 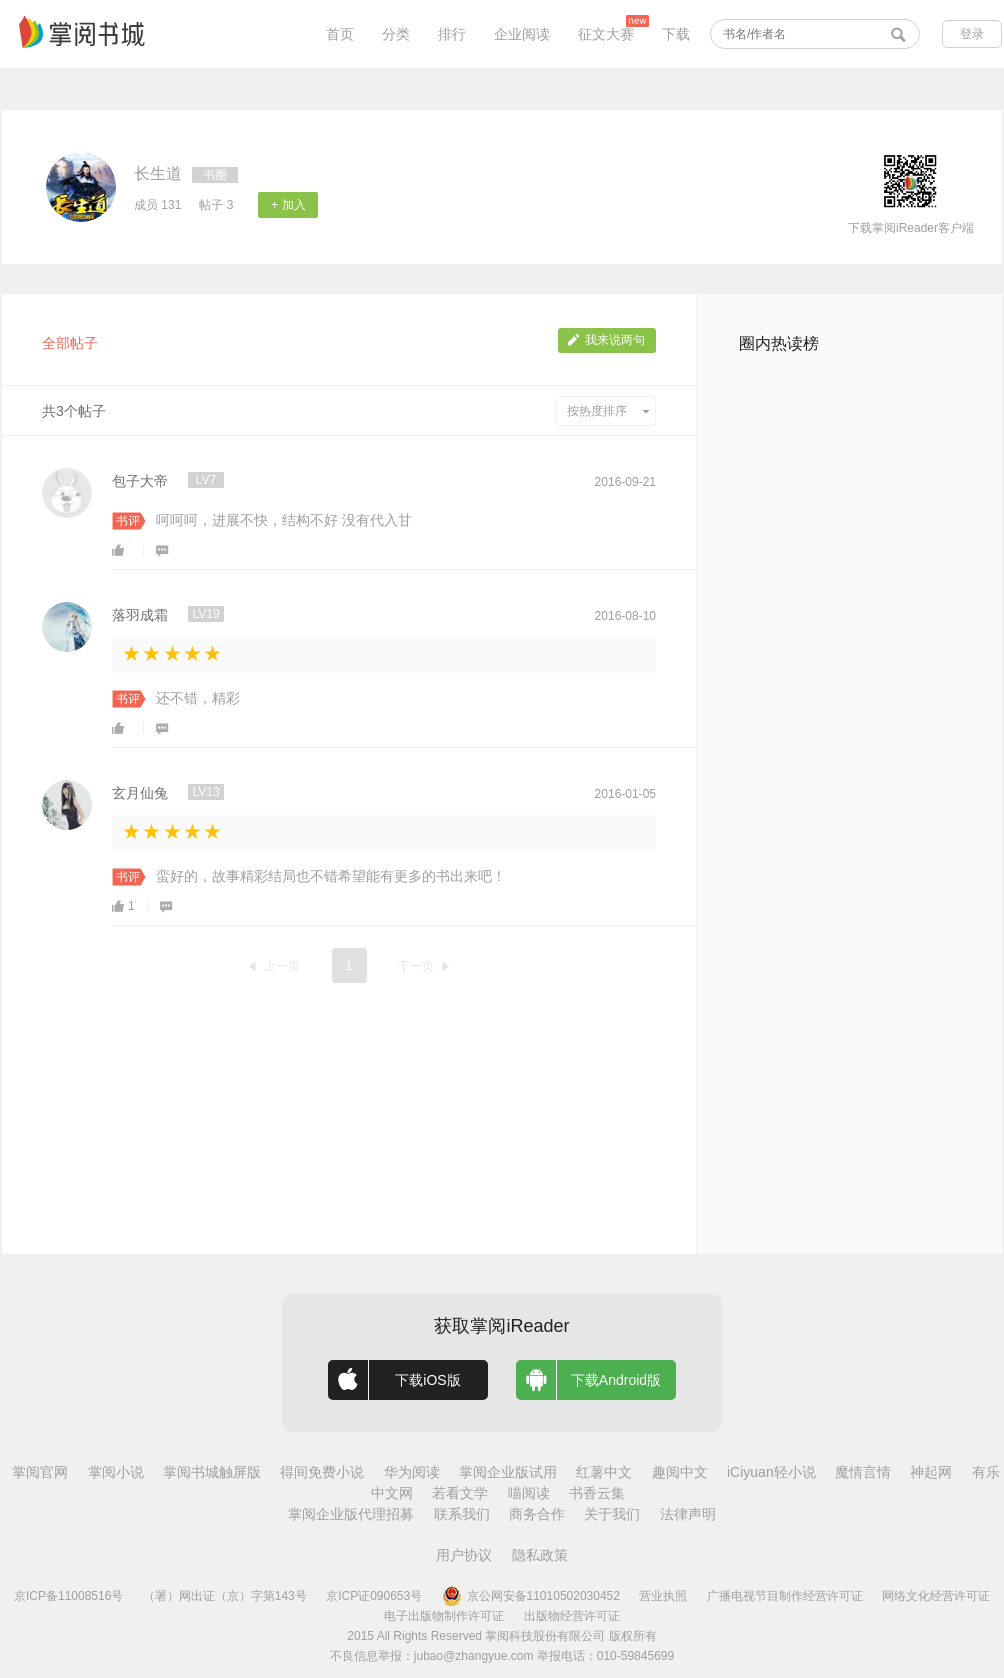 What do you see at coordinates (508, 1472) in the screenshot?
I see `掌阅企业版试用` at bounding box center [508, 1472].